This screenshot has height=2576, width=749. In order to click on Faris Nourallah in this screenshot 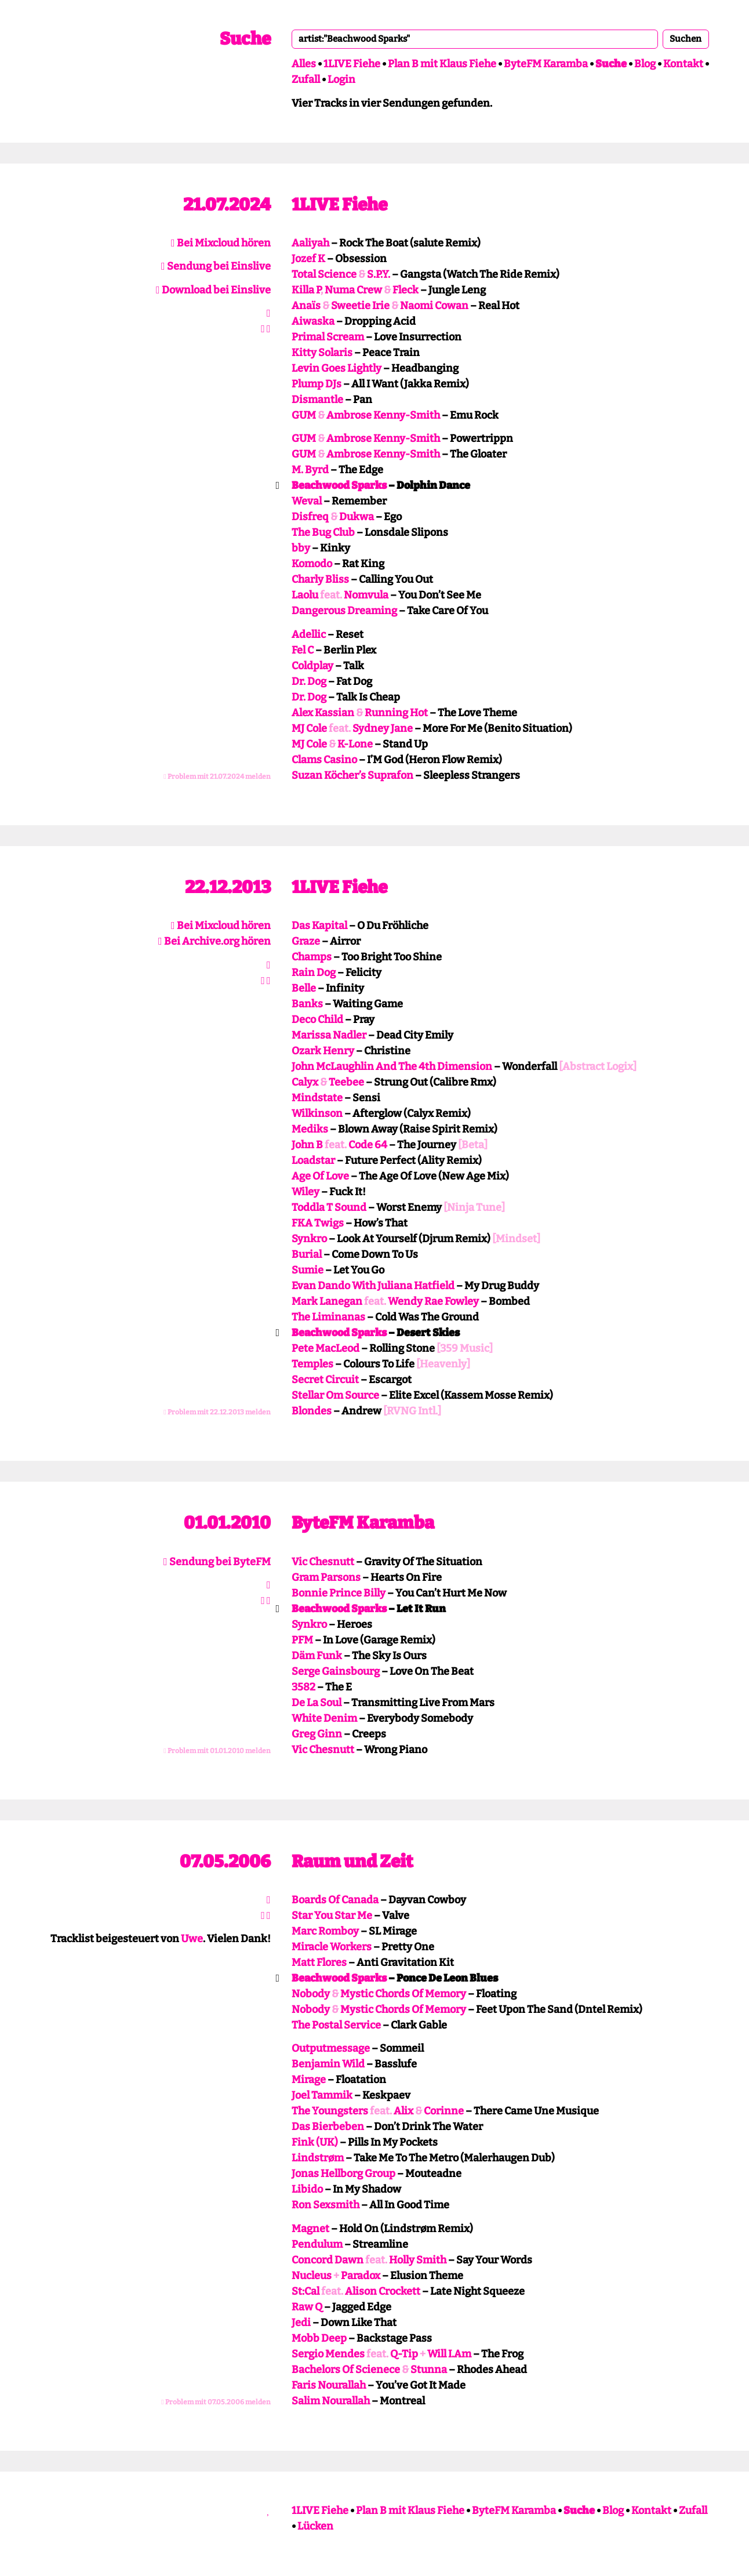, I will do `click(329, 2385)`.